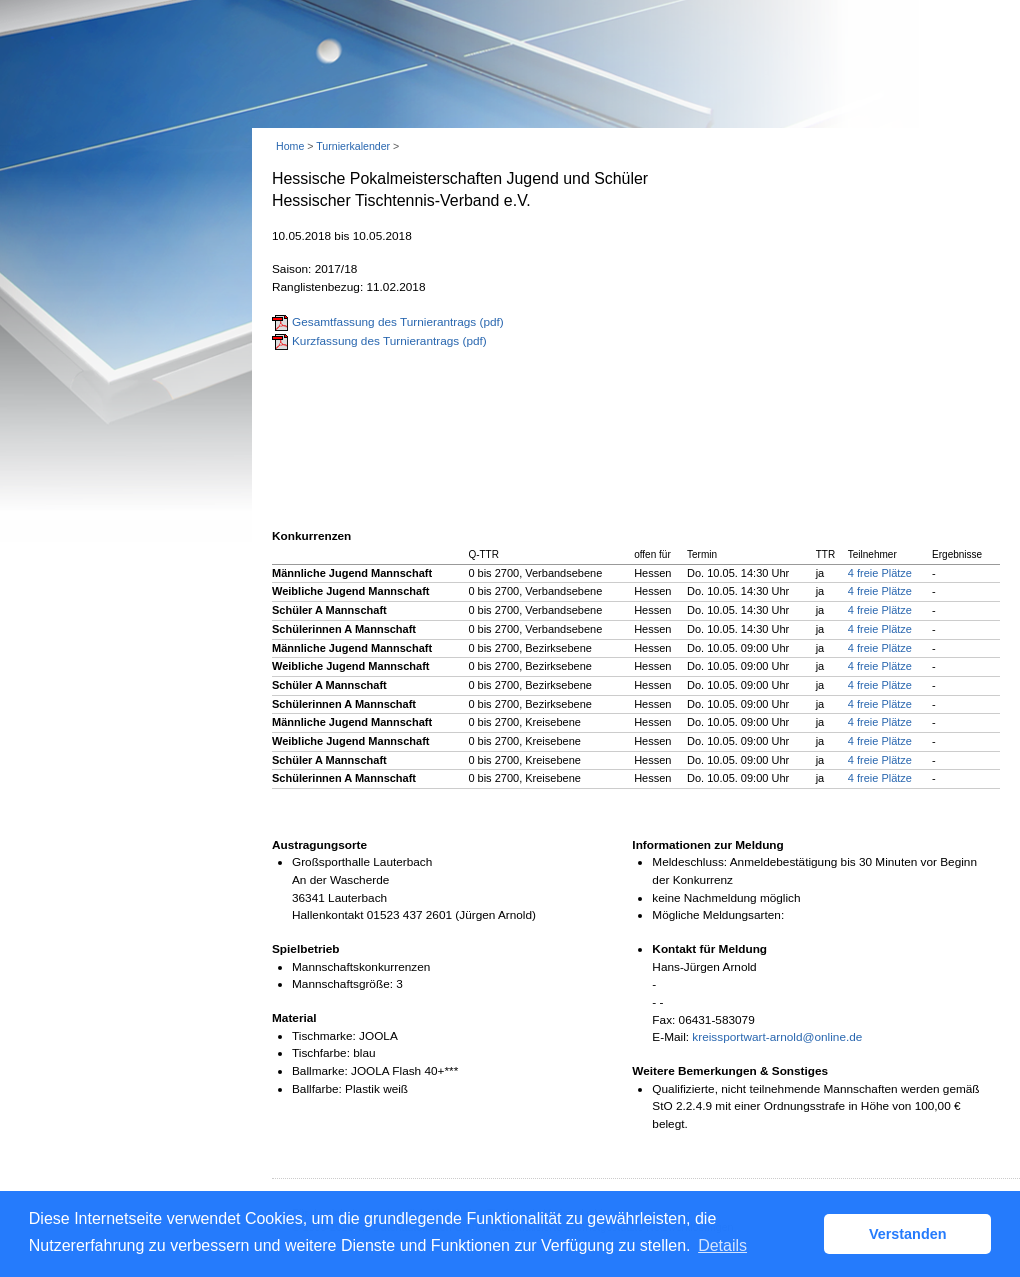 This screenshot has width=1020, height=1277. What do you see at coordinates (398, 322) in the screenshot?
I see `Gesamtfassung des Turnierantrags (pdf)` at bounding box center [398, 322].